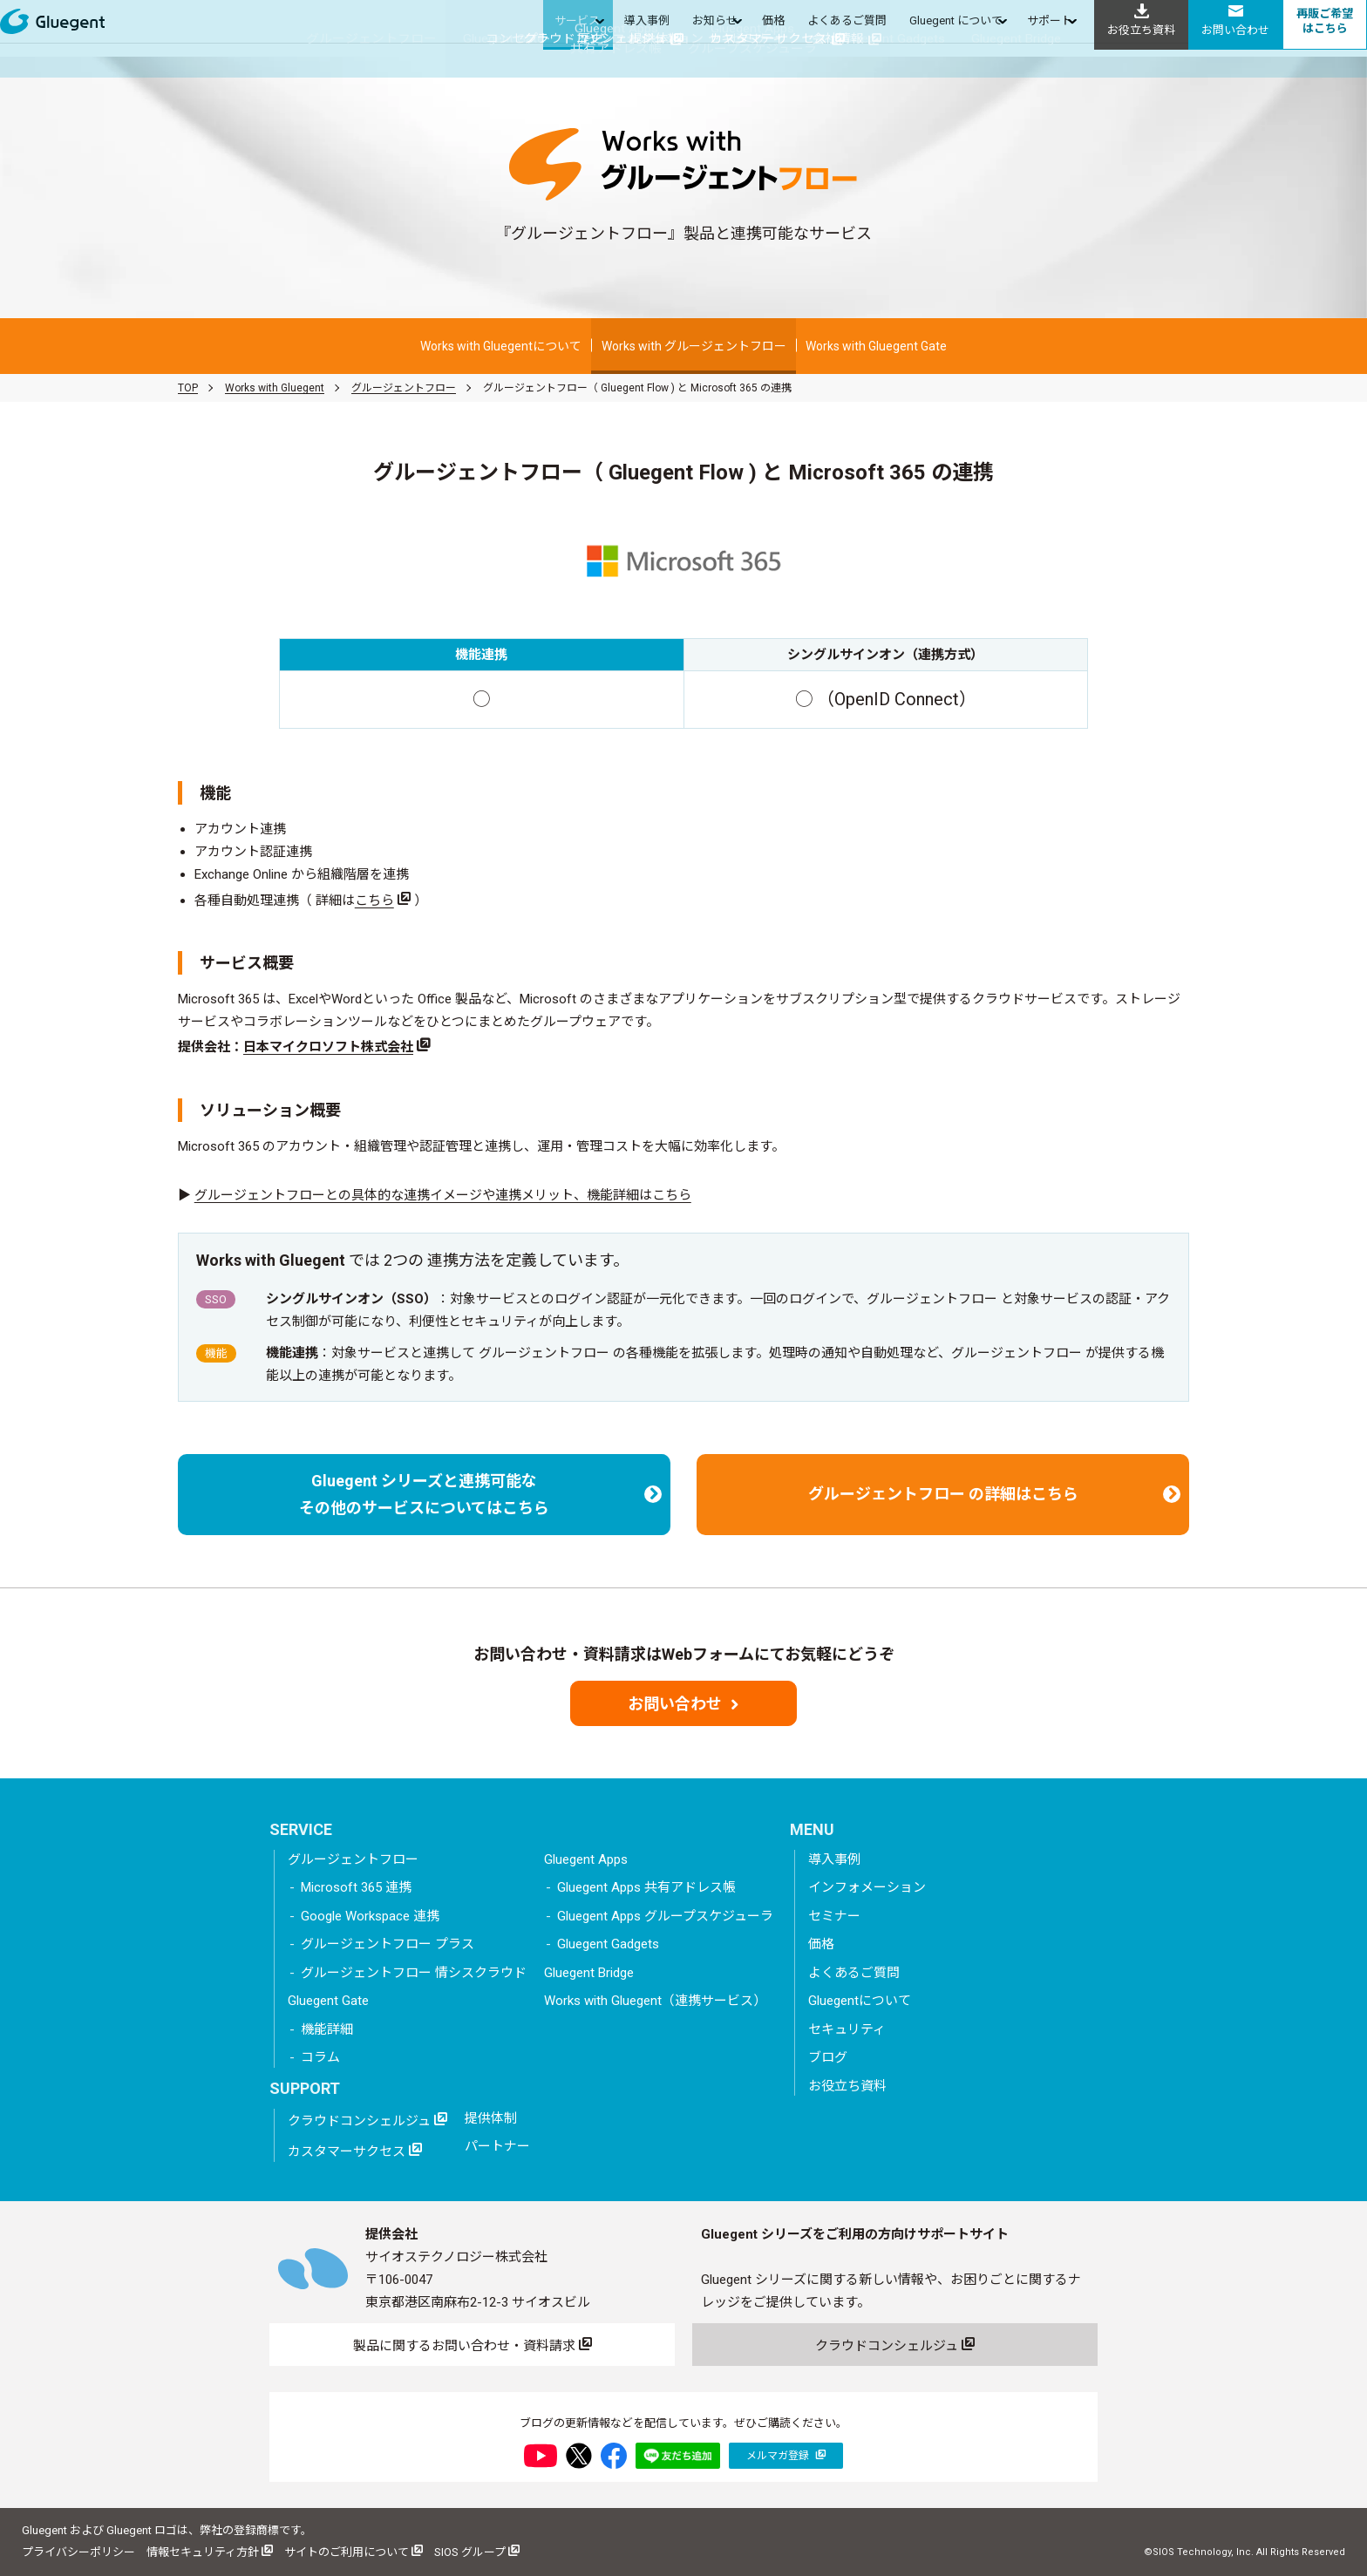  I want to click on インフォメーション, so click(867, 1887).